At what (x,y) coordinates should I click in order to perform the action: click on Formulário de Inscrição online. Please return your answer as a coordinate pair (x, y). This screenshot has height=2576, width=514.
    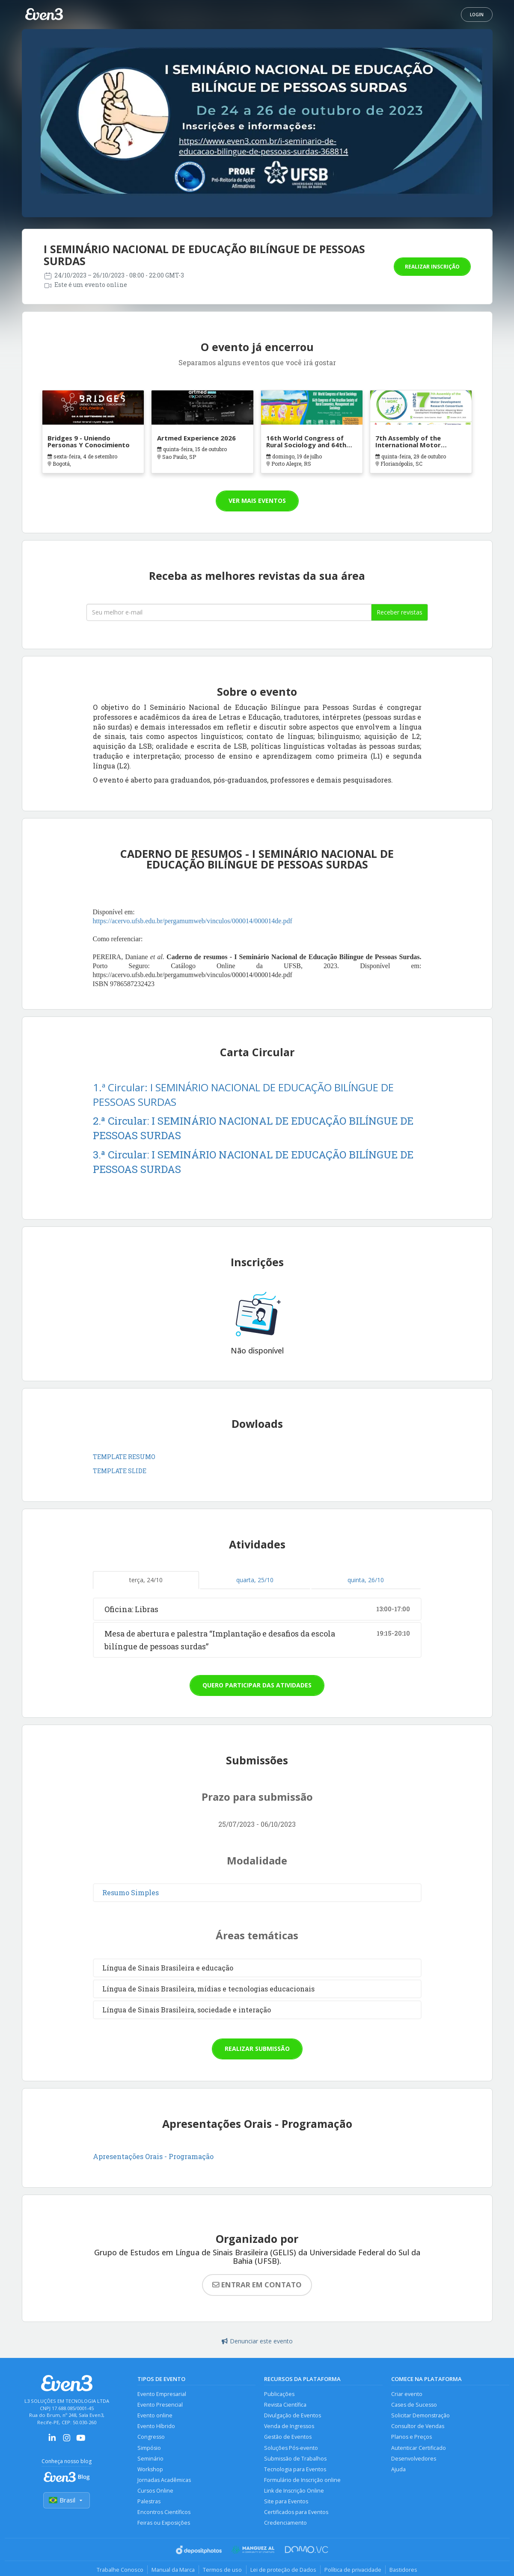
    Looking at the image, I should click on (302, 2481).